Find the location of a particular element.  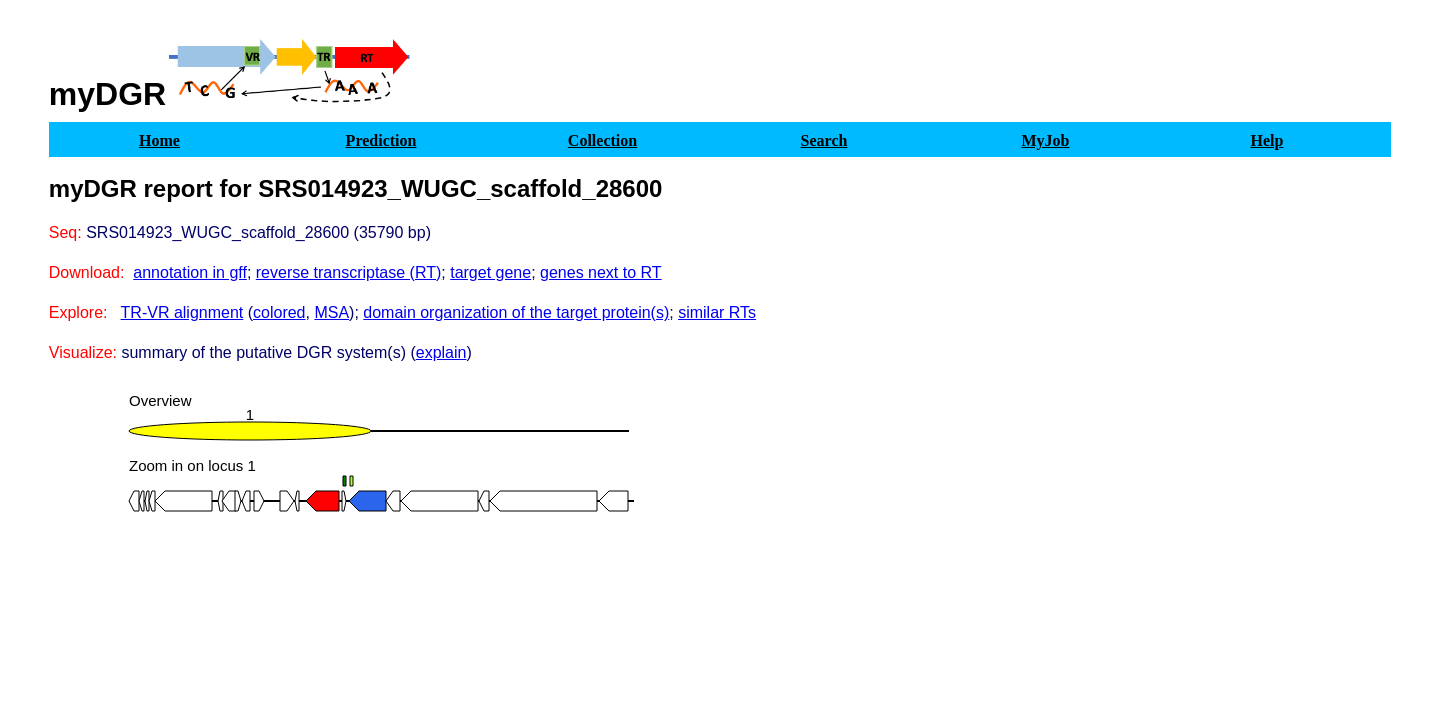

colored is located at coordinates (279, 312).